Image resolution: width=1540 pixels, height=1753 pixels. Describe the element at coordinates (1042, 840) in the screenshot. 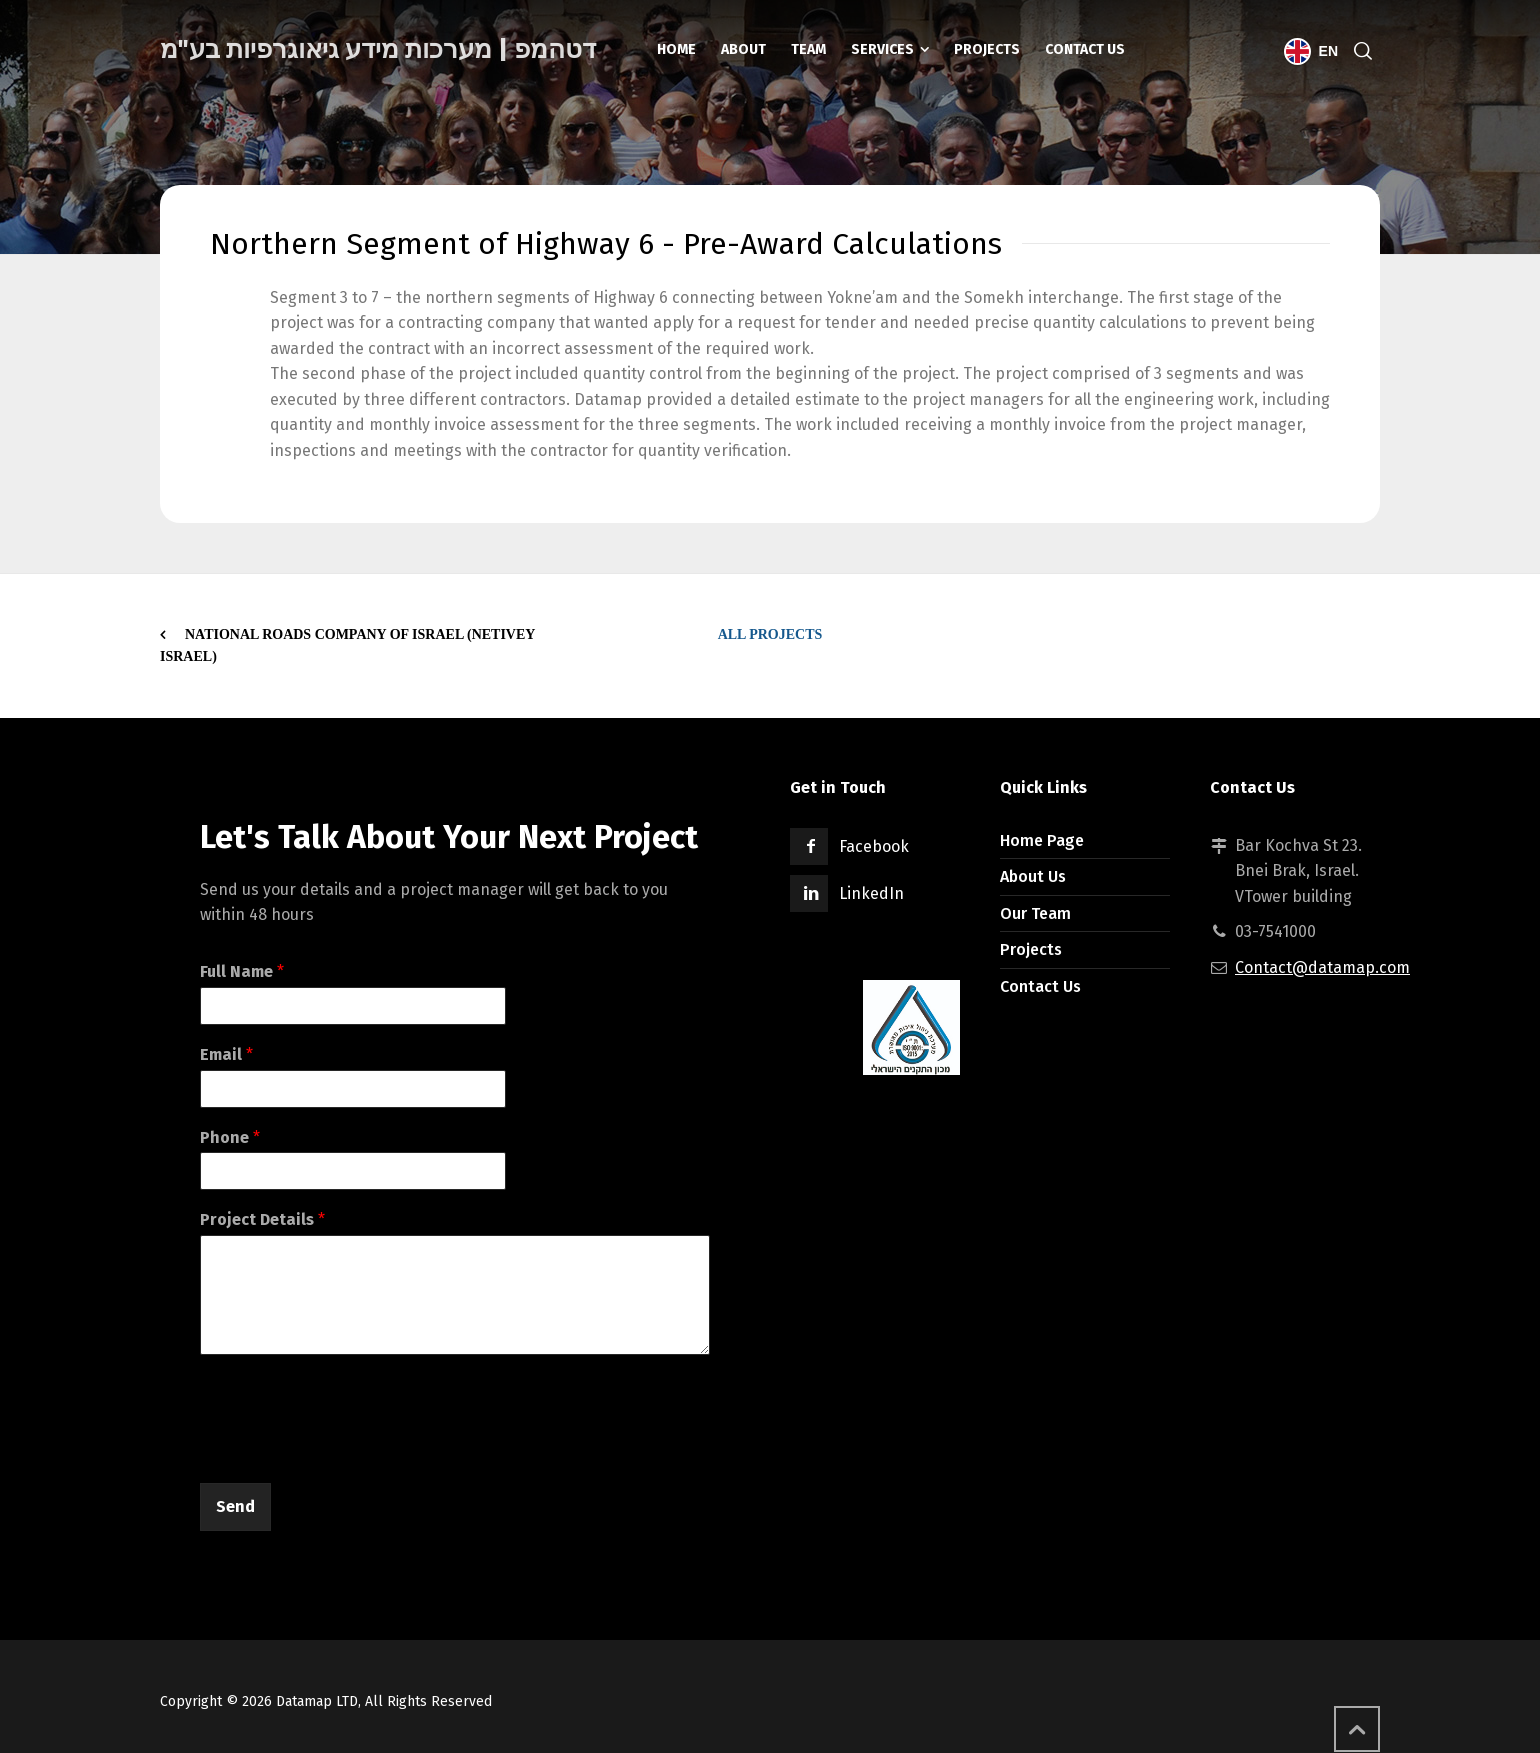

I see `Home Page` at that location.